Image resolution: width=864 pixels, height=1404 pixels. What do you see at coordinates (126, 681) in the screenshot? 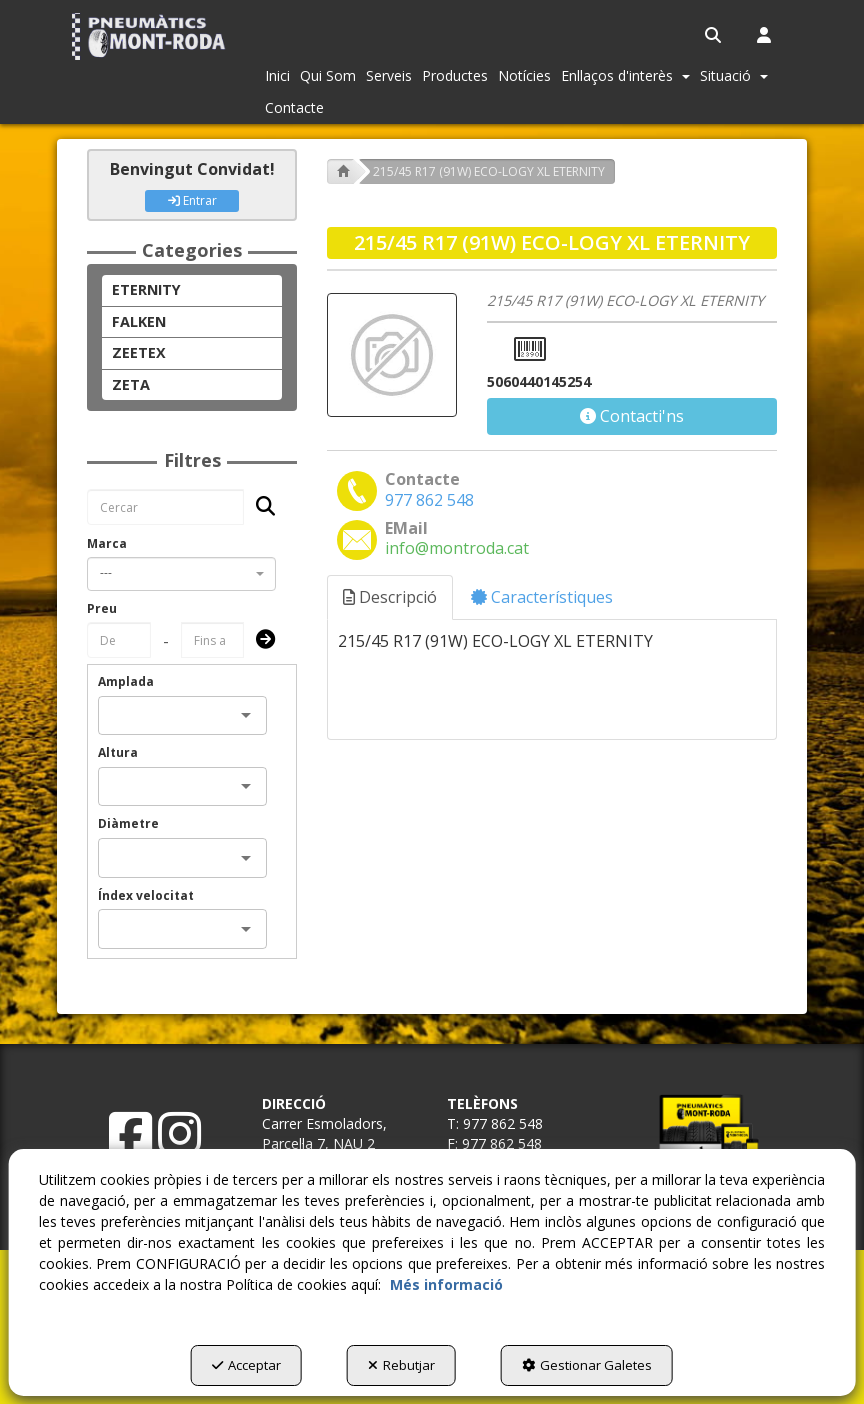
I see `Amplada` at bounding box center [126, 681].